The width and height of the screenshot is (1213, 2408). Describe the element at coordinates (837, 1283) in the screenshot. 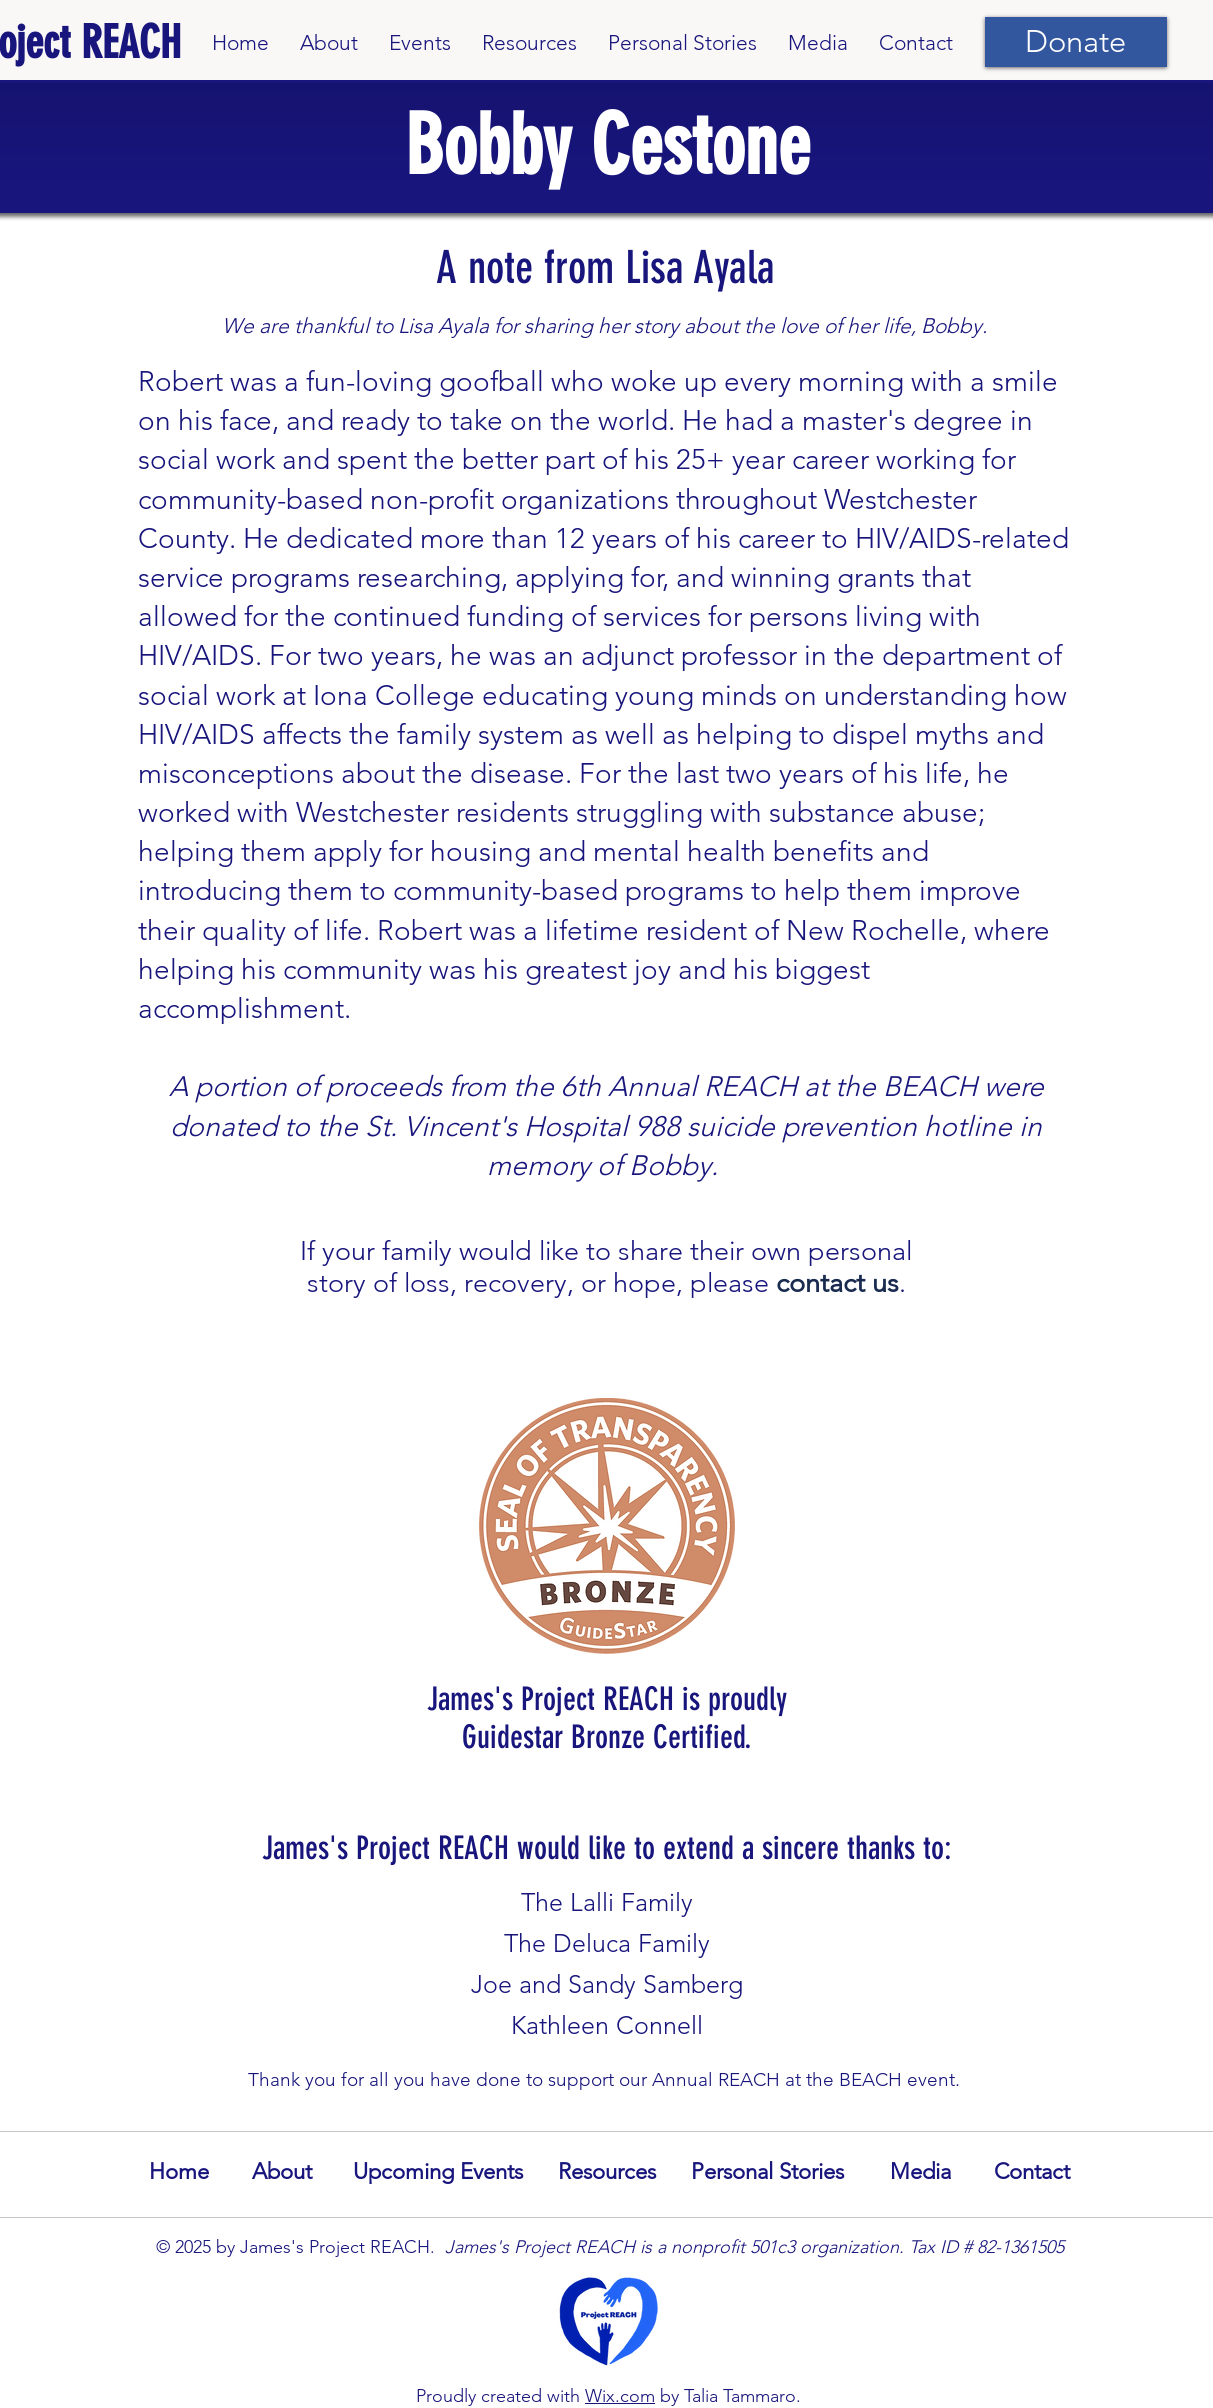

I see `contact us` at that location.